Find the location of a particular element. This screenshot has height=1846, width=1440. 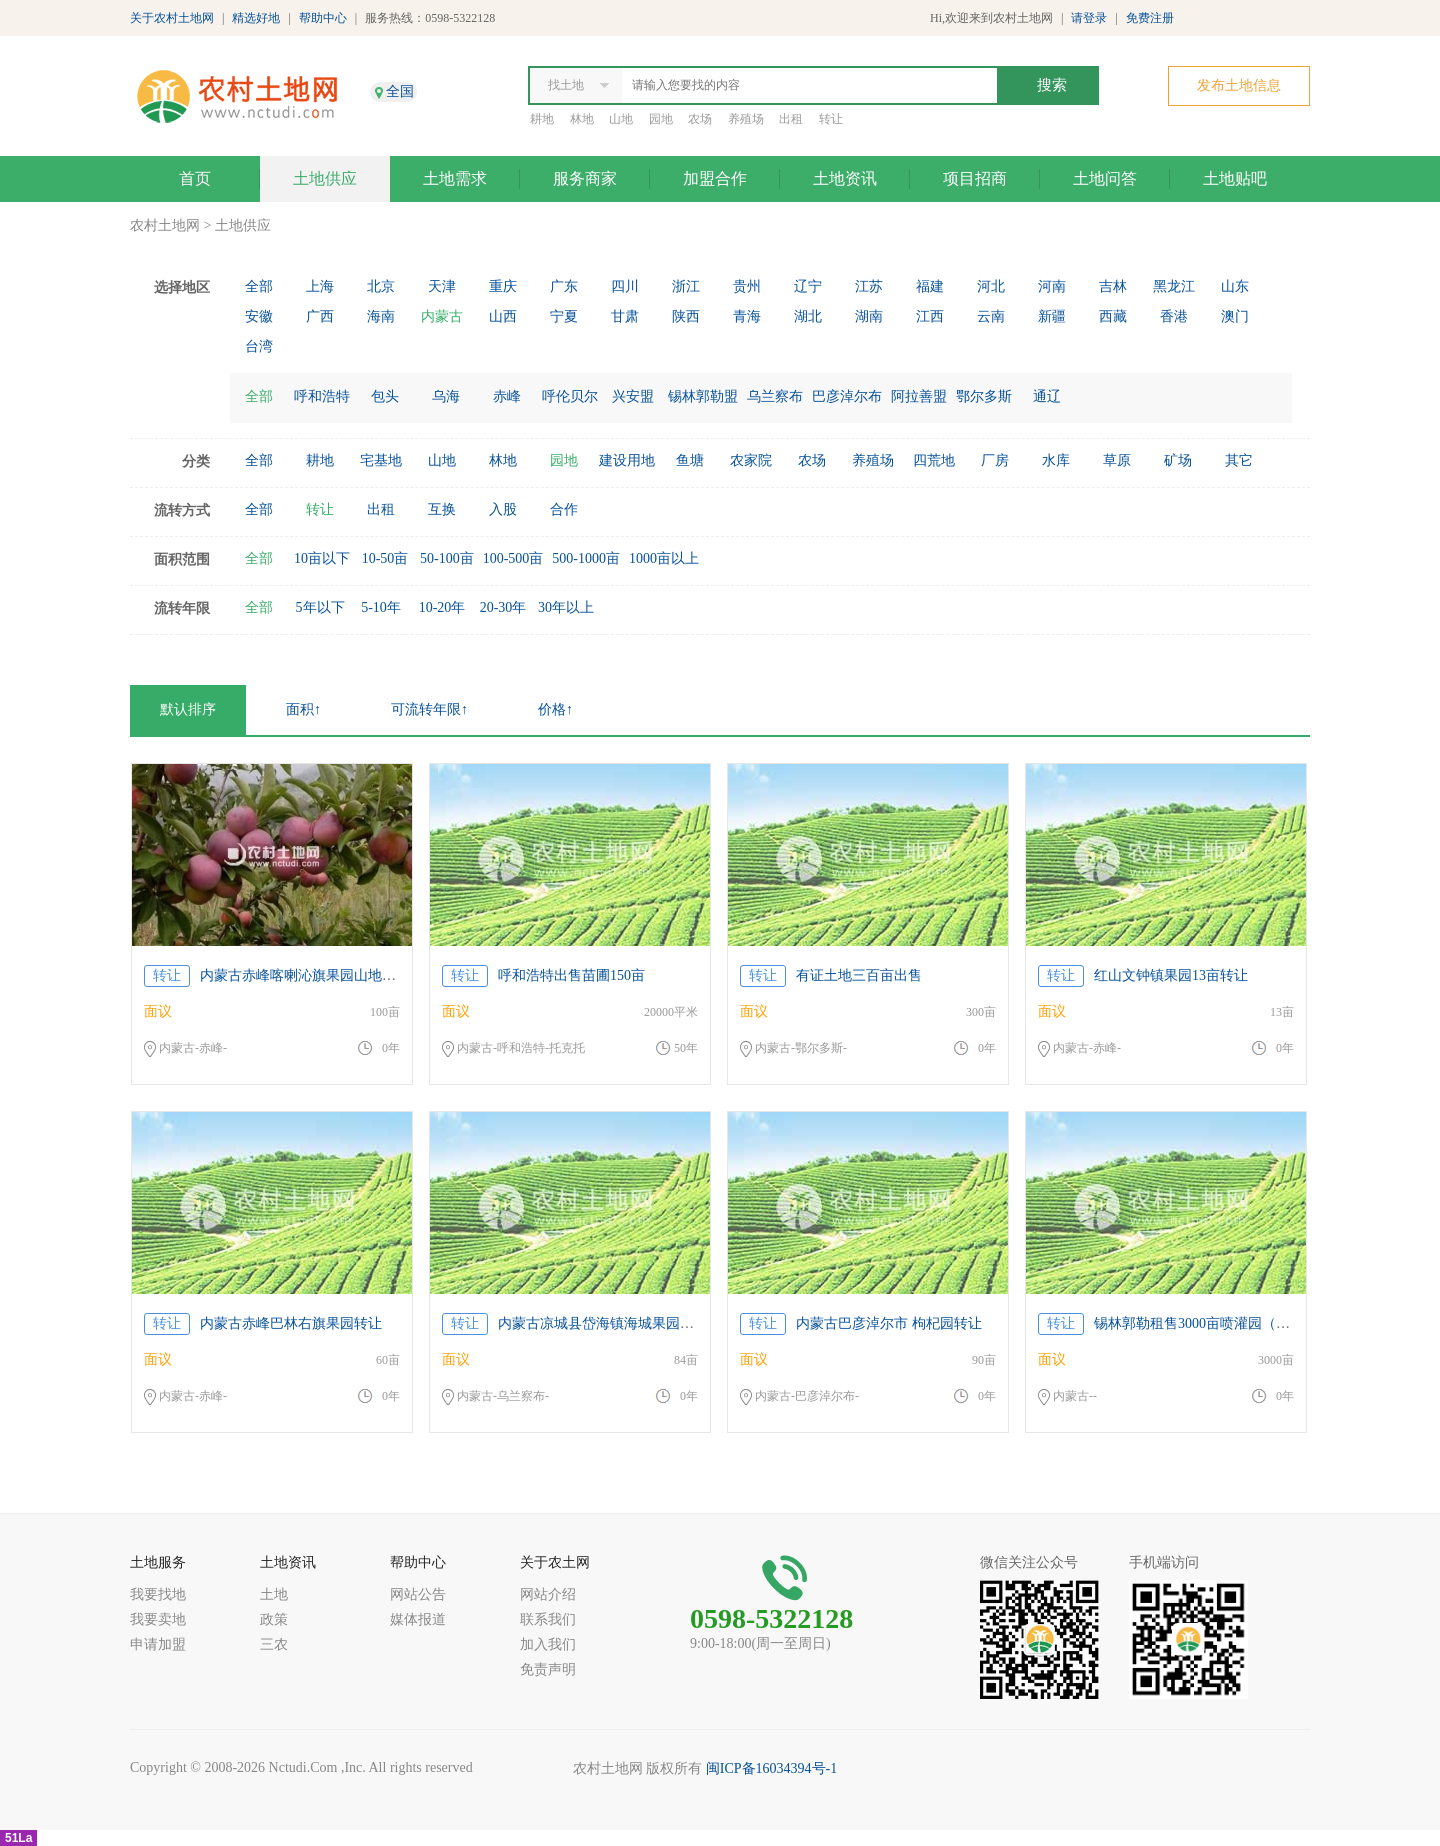

全部 is located at coordinates (259, 286).